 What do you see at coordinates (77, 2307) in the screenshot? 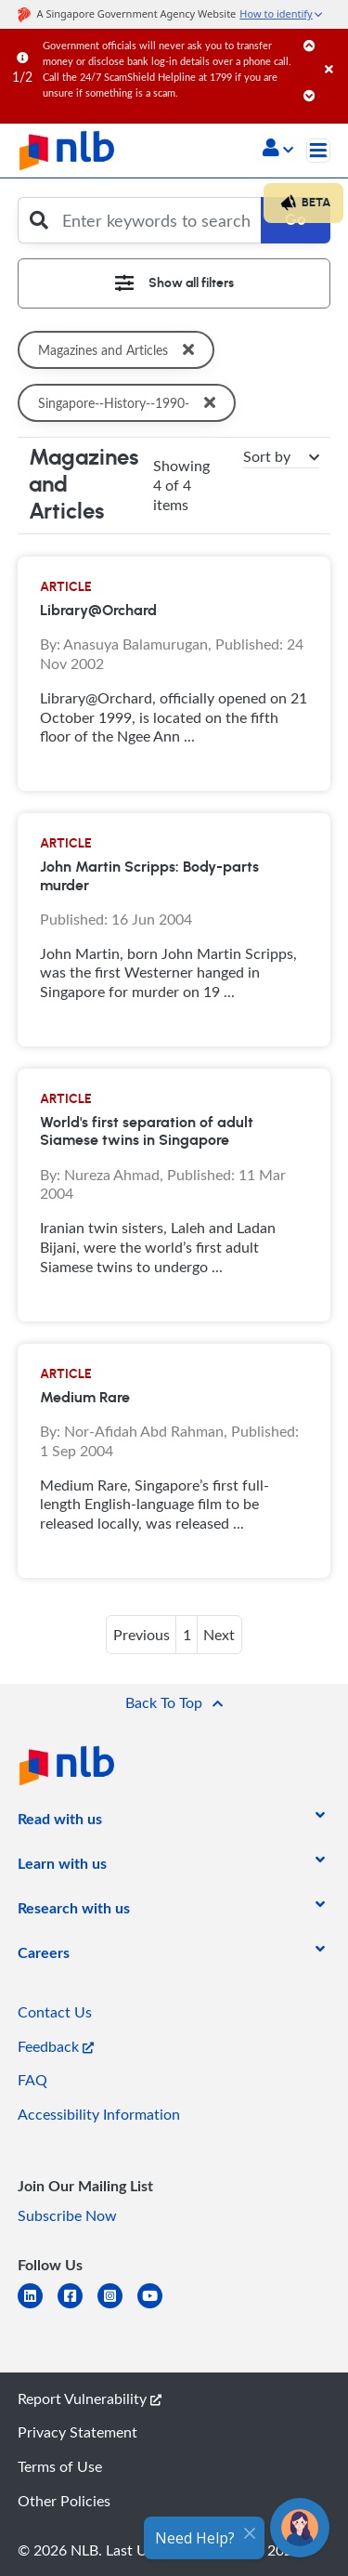
I see `[facebook-square]` at bounding box center [77, 2307].